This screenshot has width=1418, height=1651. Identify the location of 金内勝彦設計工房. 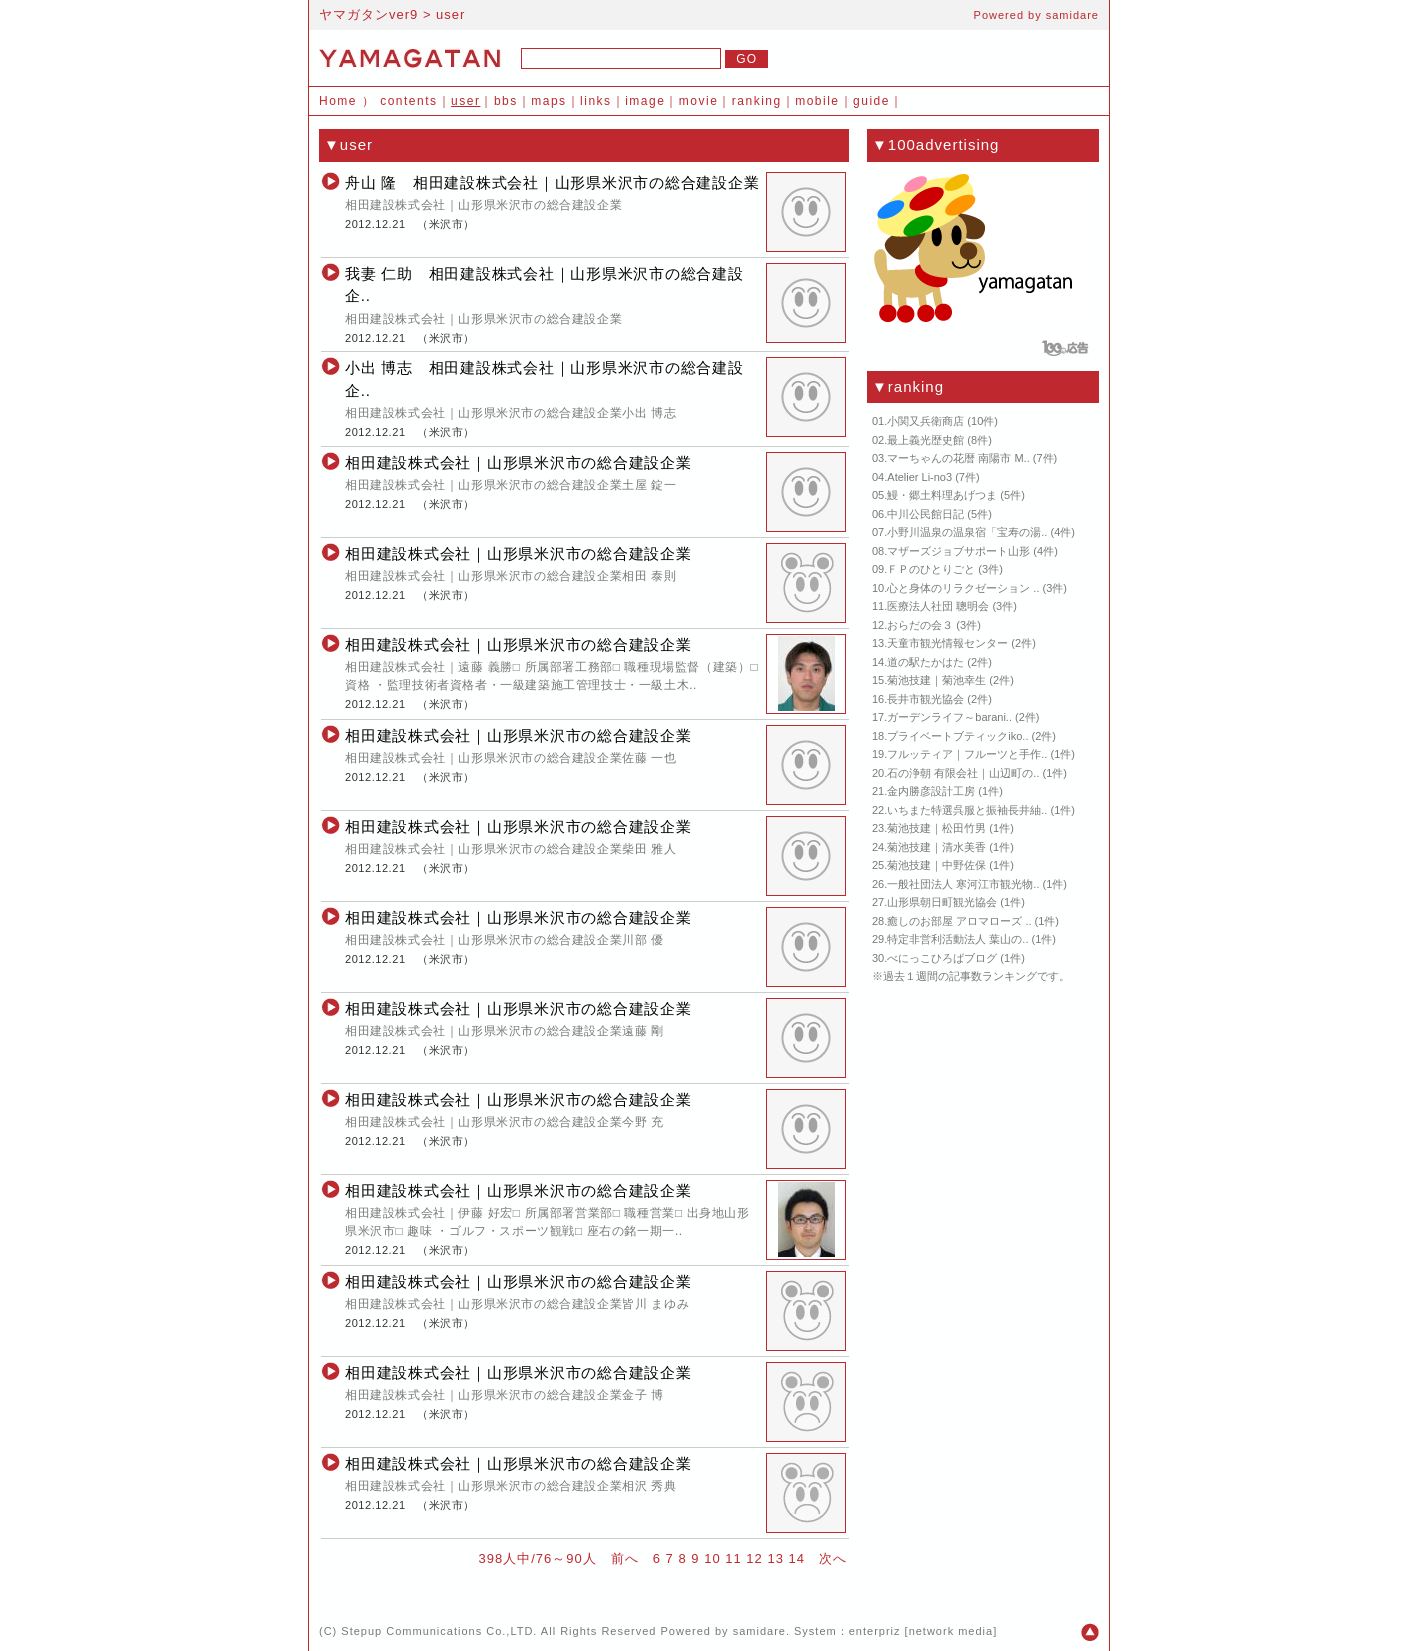
(931, 791).